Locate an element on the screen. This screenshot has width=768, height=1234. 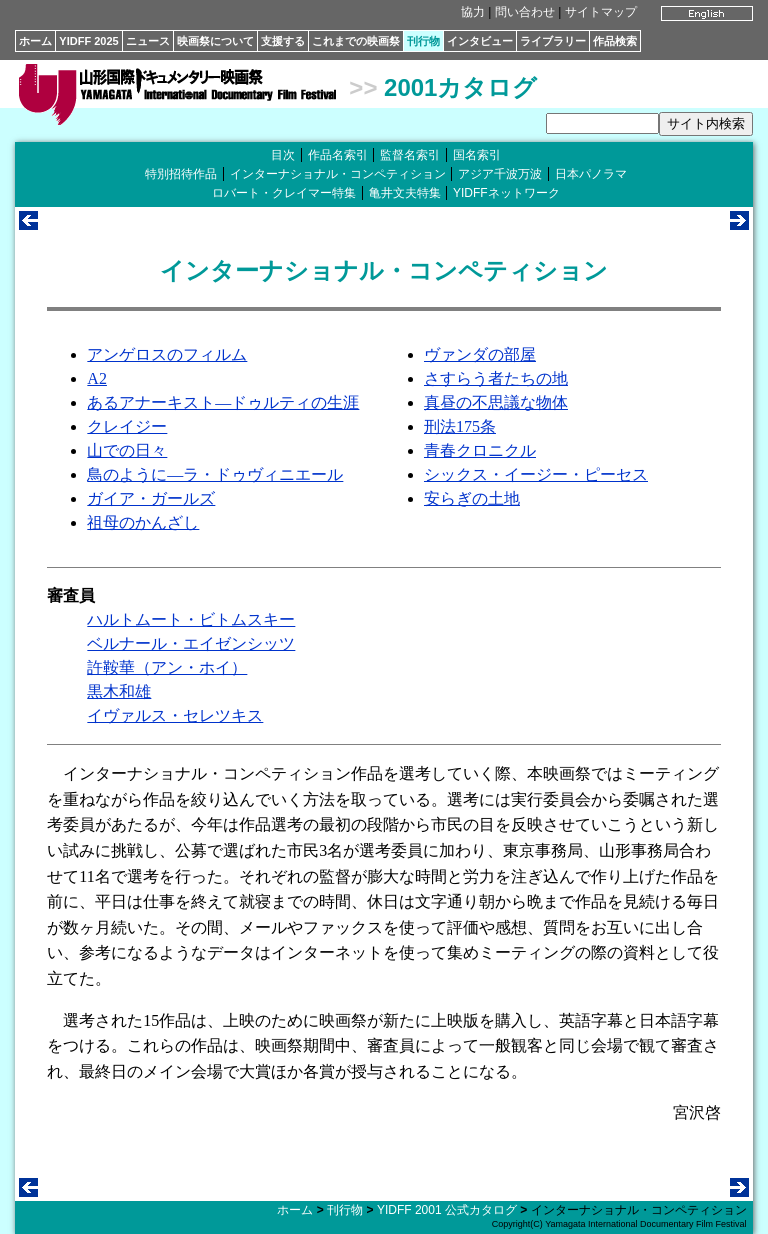
支援する is located at coordinates (283, 41).